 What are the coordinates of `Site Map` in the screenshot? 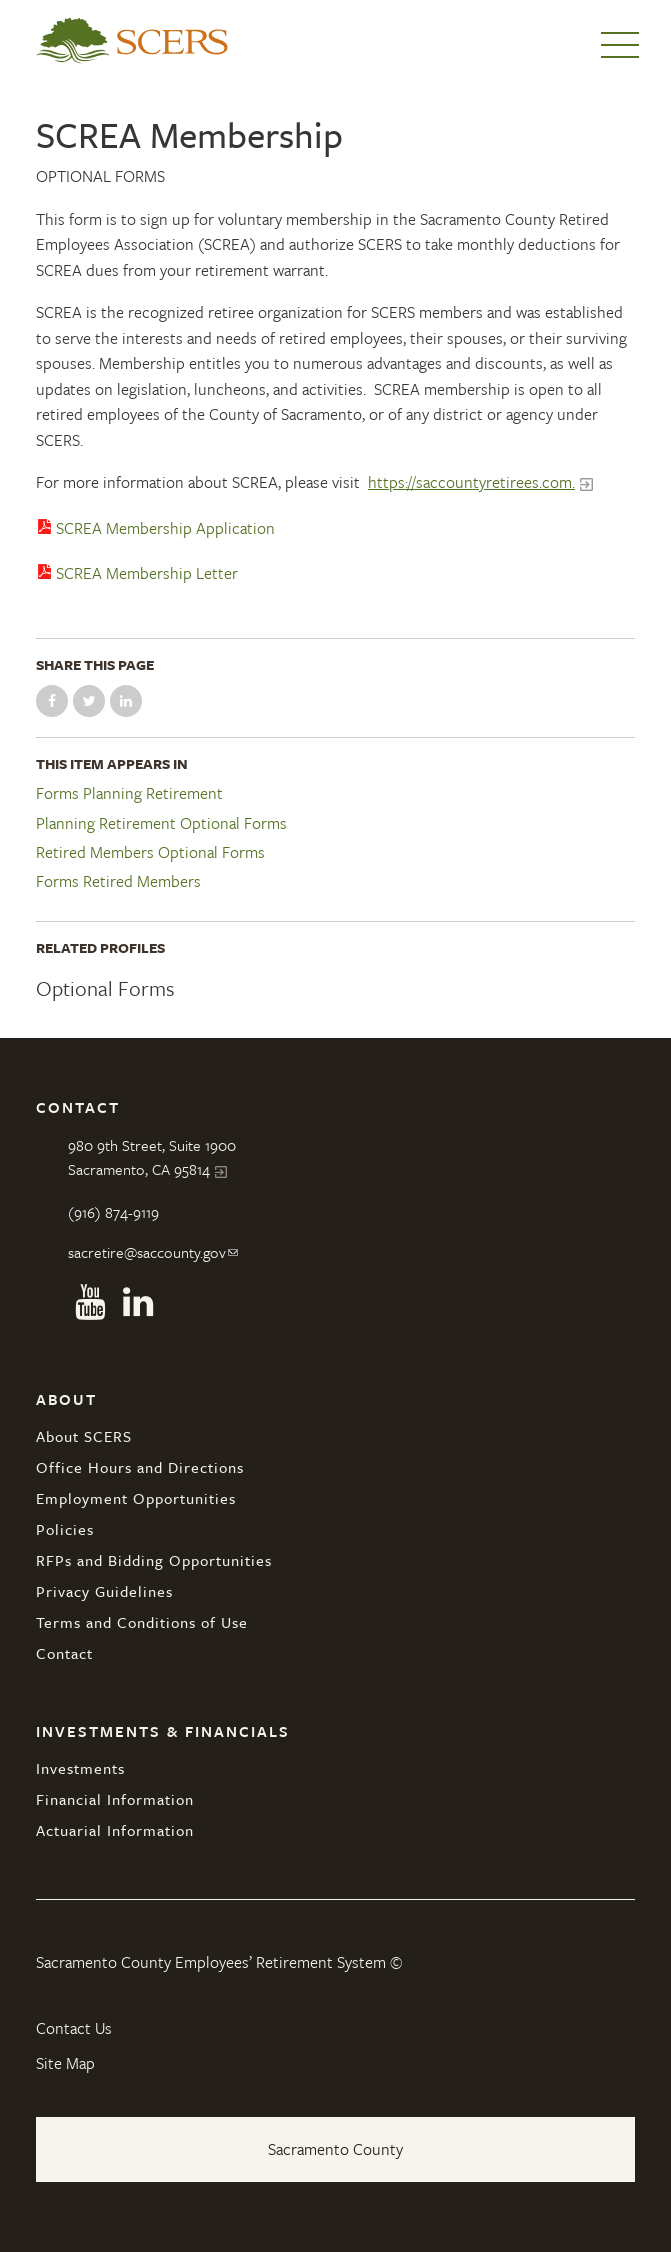 It's located at (65, 2063).